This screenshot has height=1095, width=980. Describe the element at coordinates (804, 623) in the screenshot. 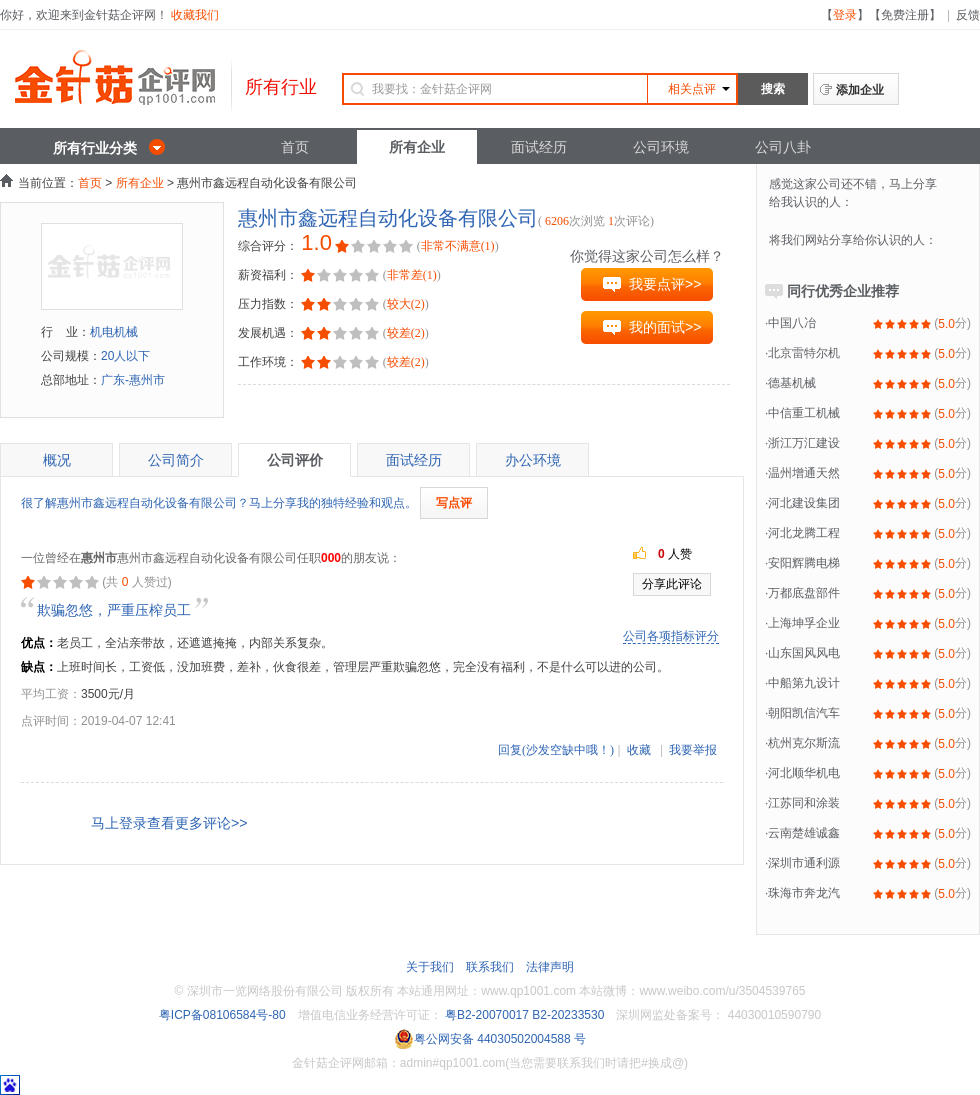

I see `上海坤孚企业` at that location.